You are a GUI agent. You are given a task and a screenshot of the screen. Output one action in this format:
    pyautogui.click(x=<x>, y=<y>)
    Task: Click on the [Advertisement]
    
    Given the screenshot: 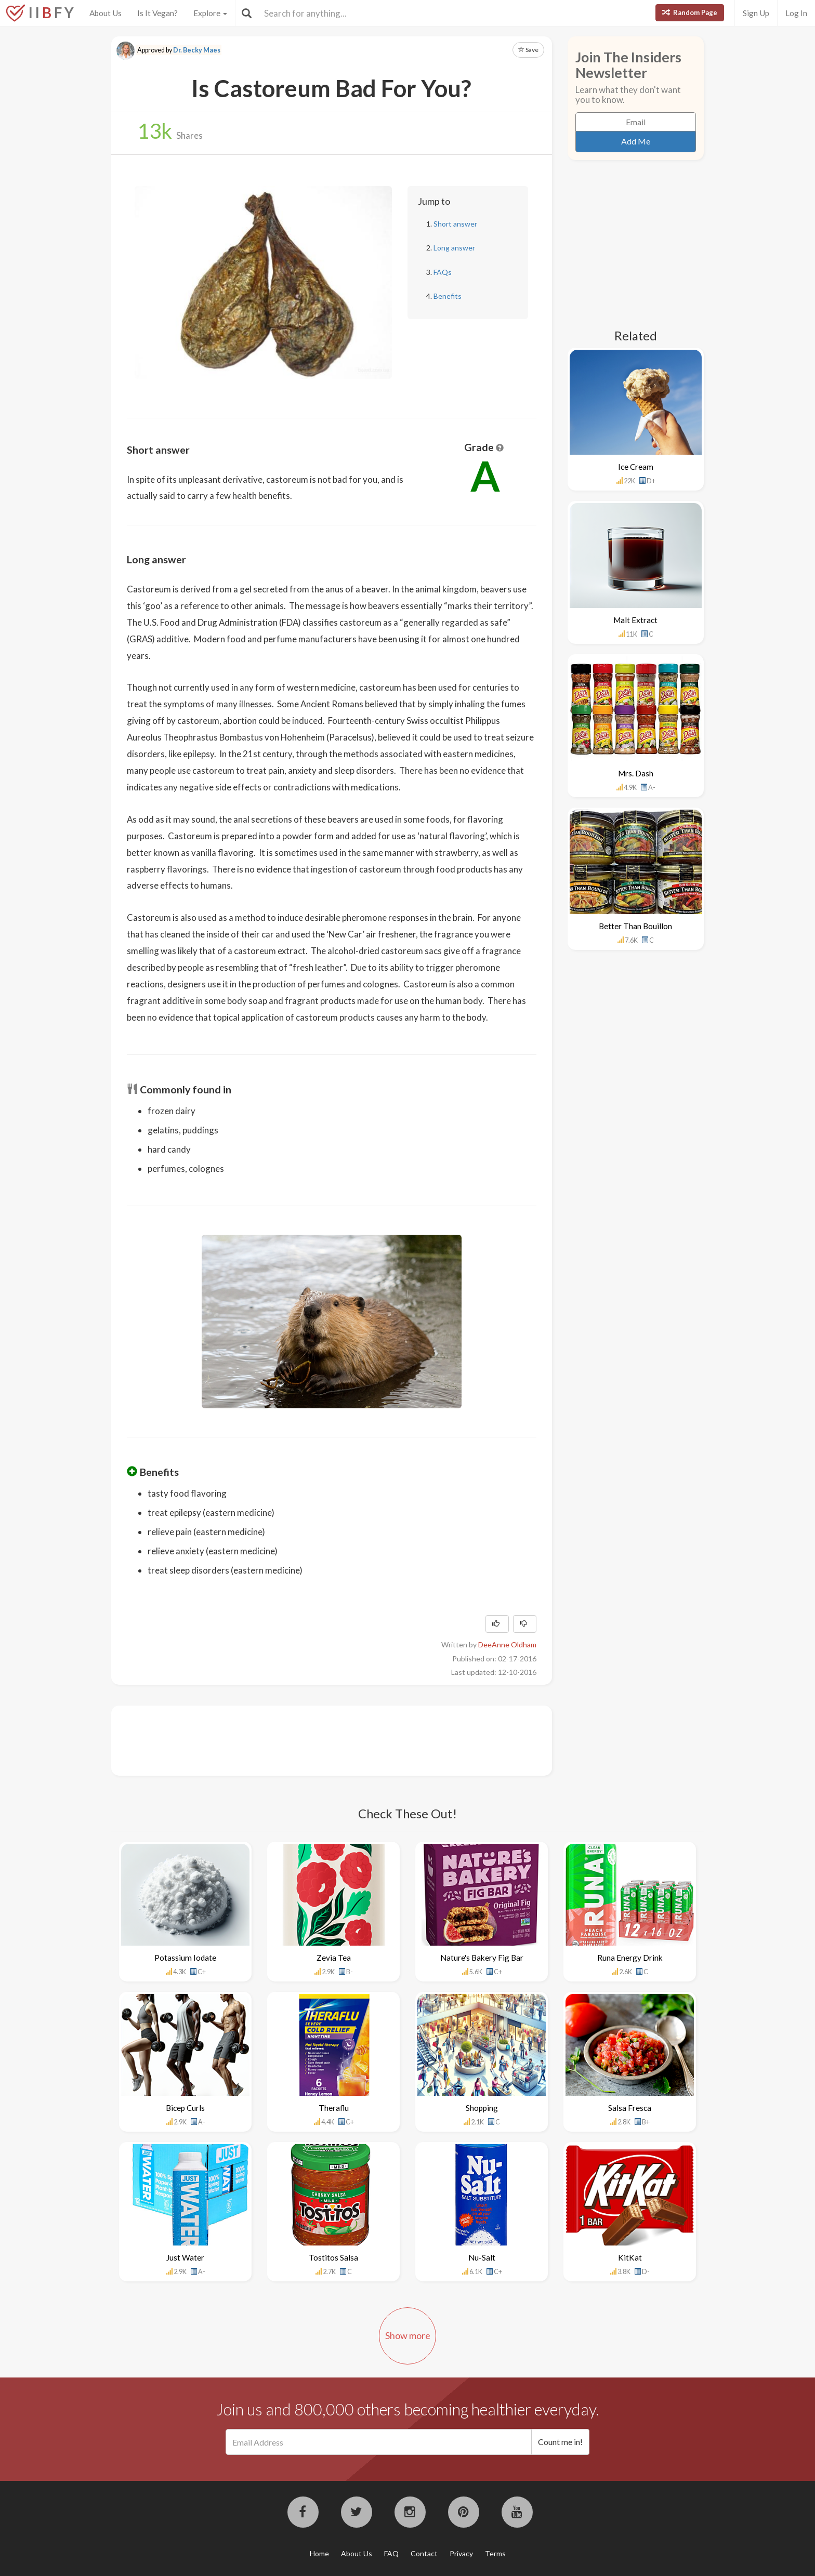 What is the action you would take?
    pyautogui.click(x=316, y=1739)
    